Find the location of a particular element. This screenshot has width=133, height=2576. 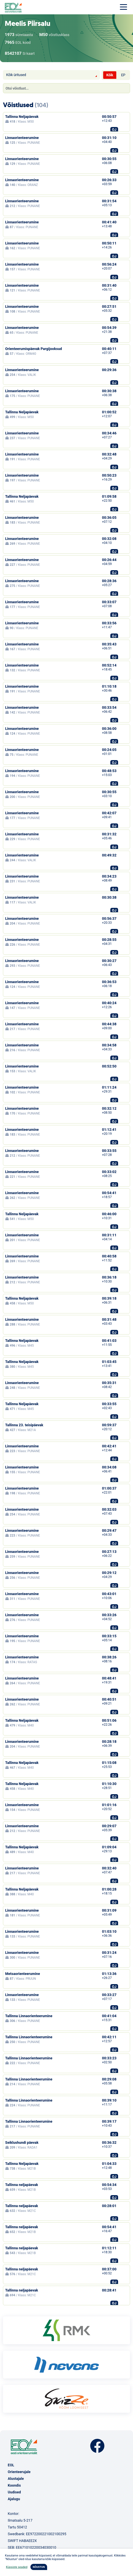

Tallinna neljapäevak is located at coordinates (21, 2185).